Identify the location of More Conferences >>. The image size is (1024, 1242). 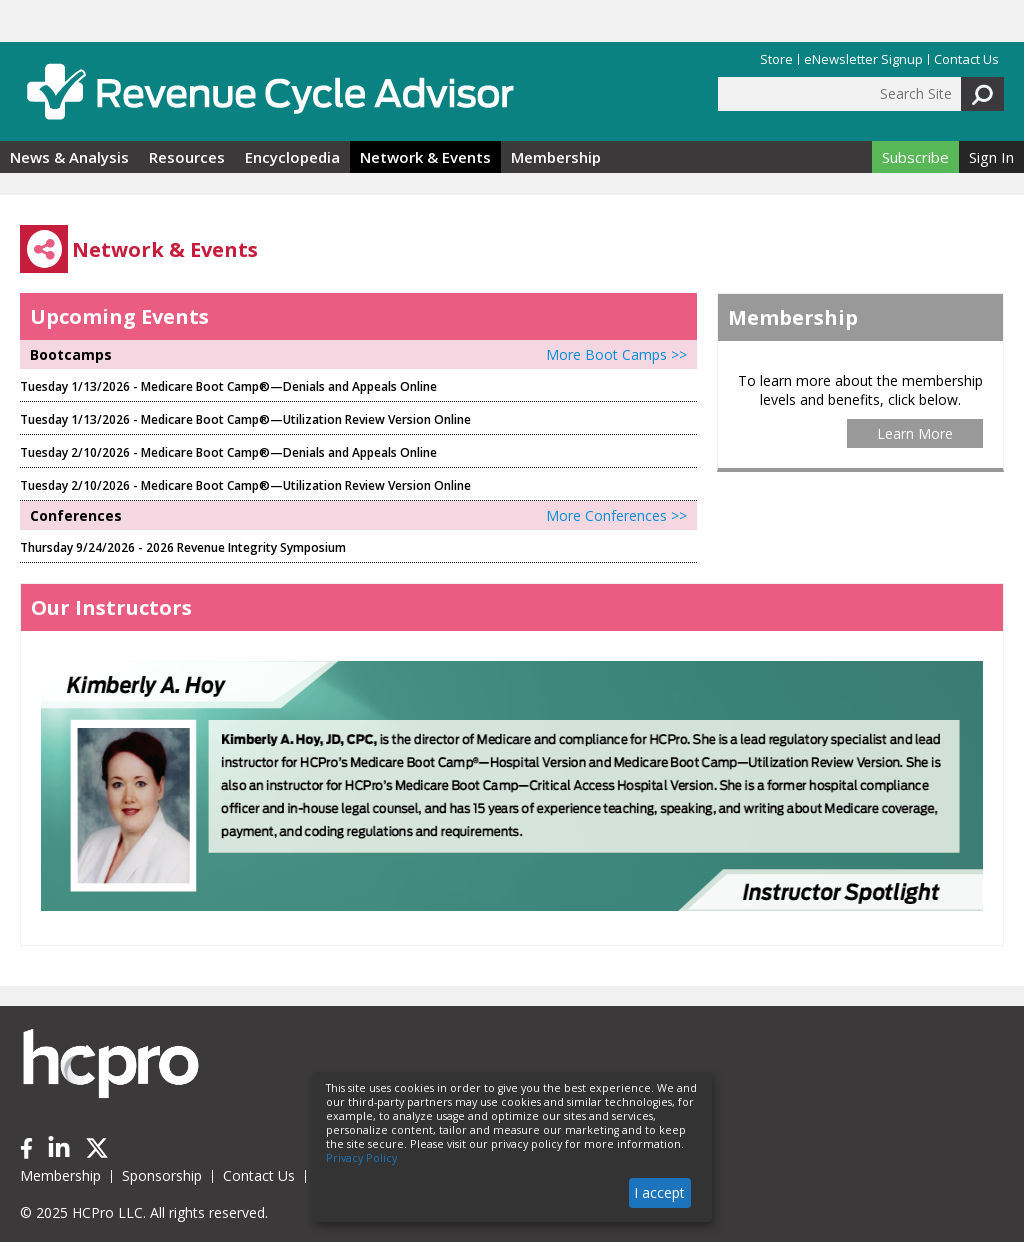
(616, 515).